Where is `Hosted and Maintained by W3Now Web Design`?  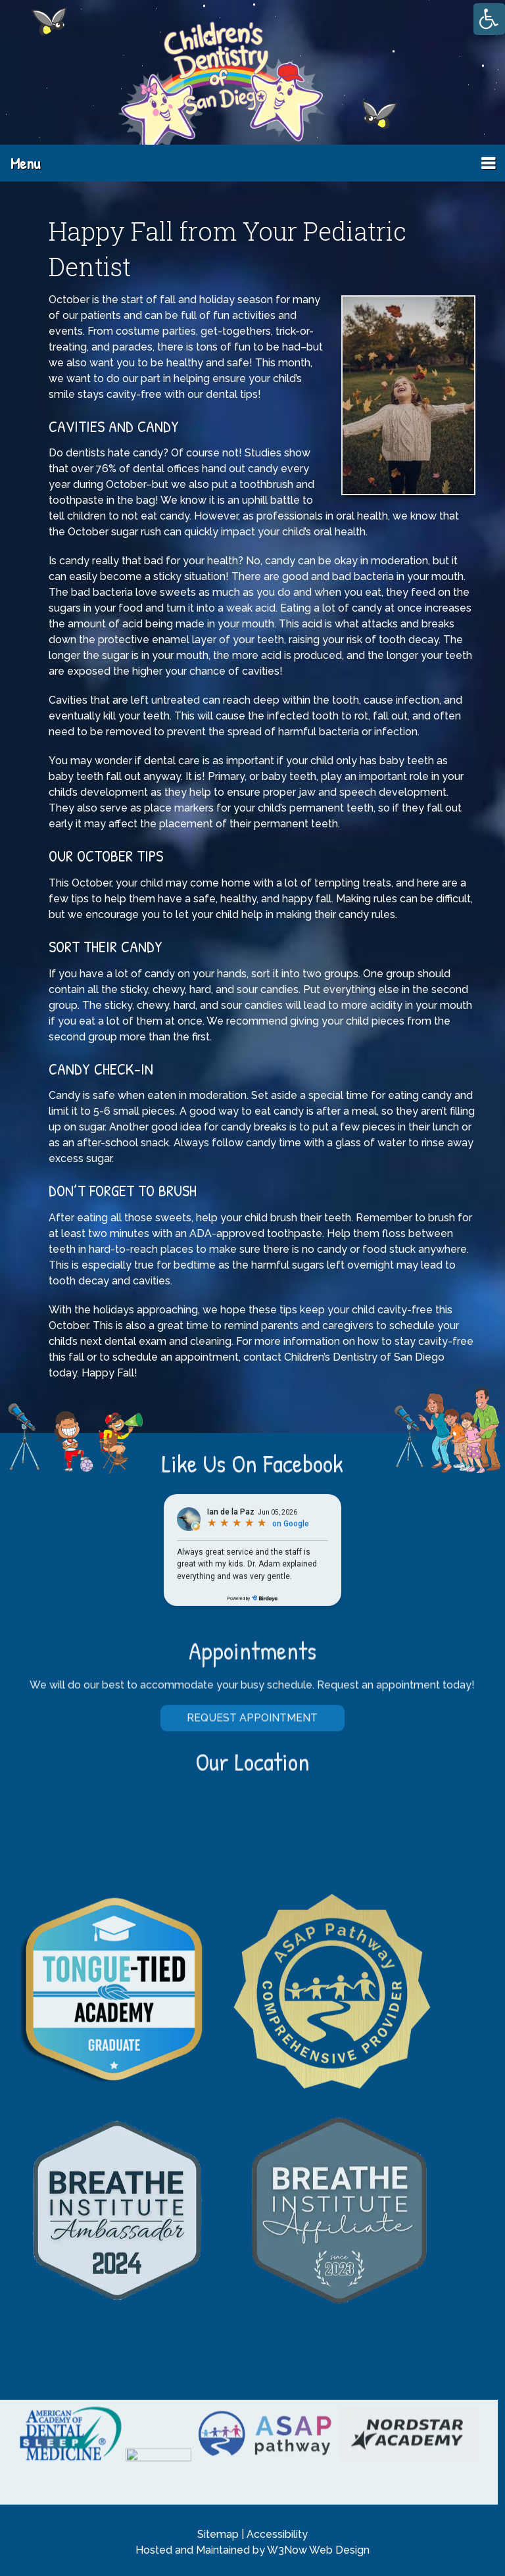 Hosted and Maintained by W3Now Web Design is located at coordinates (252, 2550).